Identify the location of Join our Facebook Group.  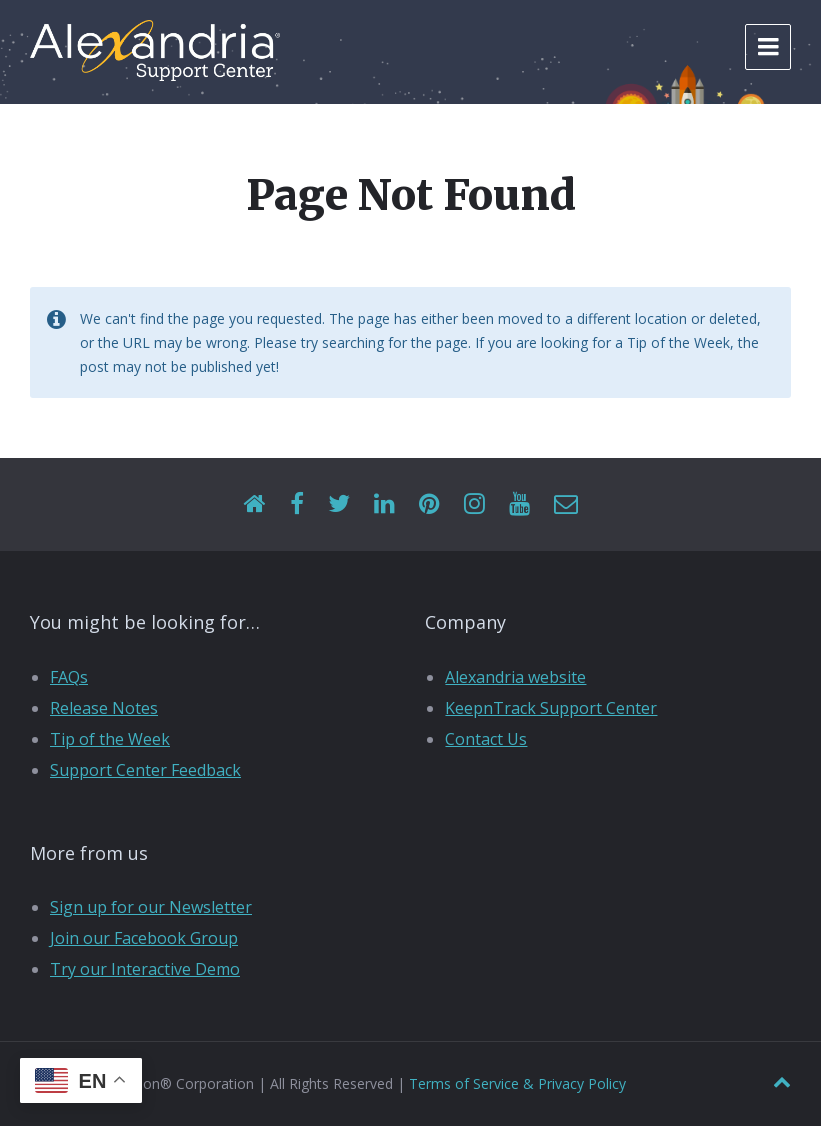
(144, 938).